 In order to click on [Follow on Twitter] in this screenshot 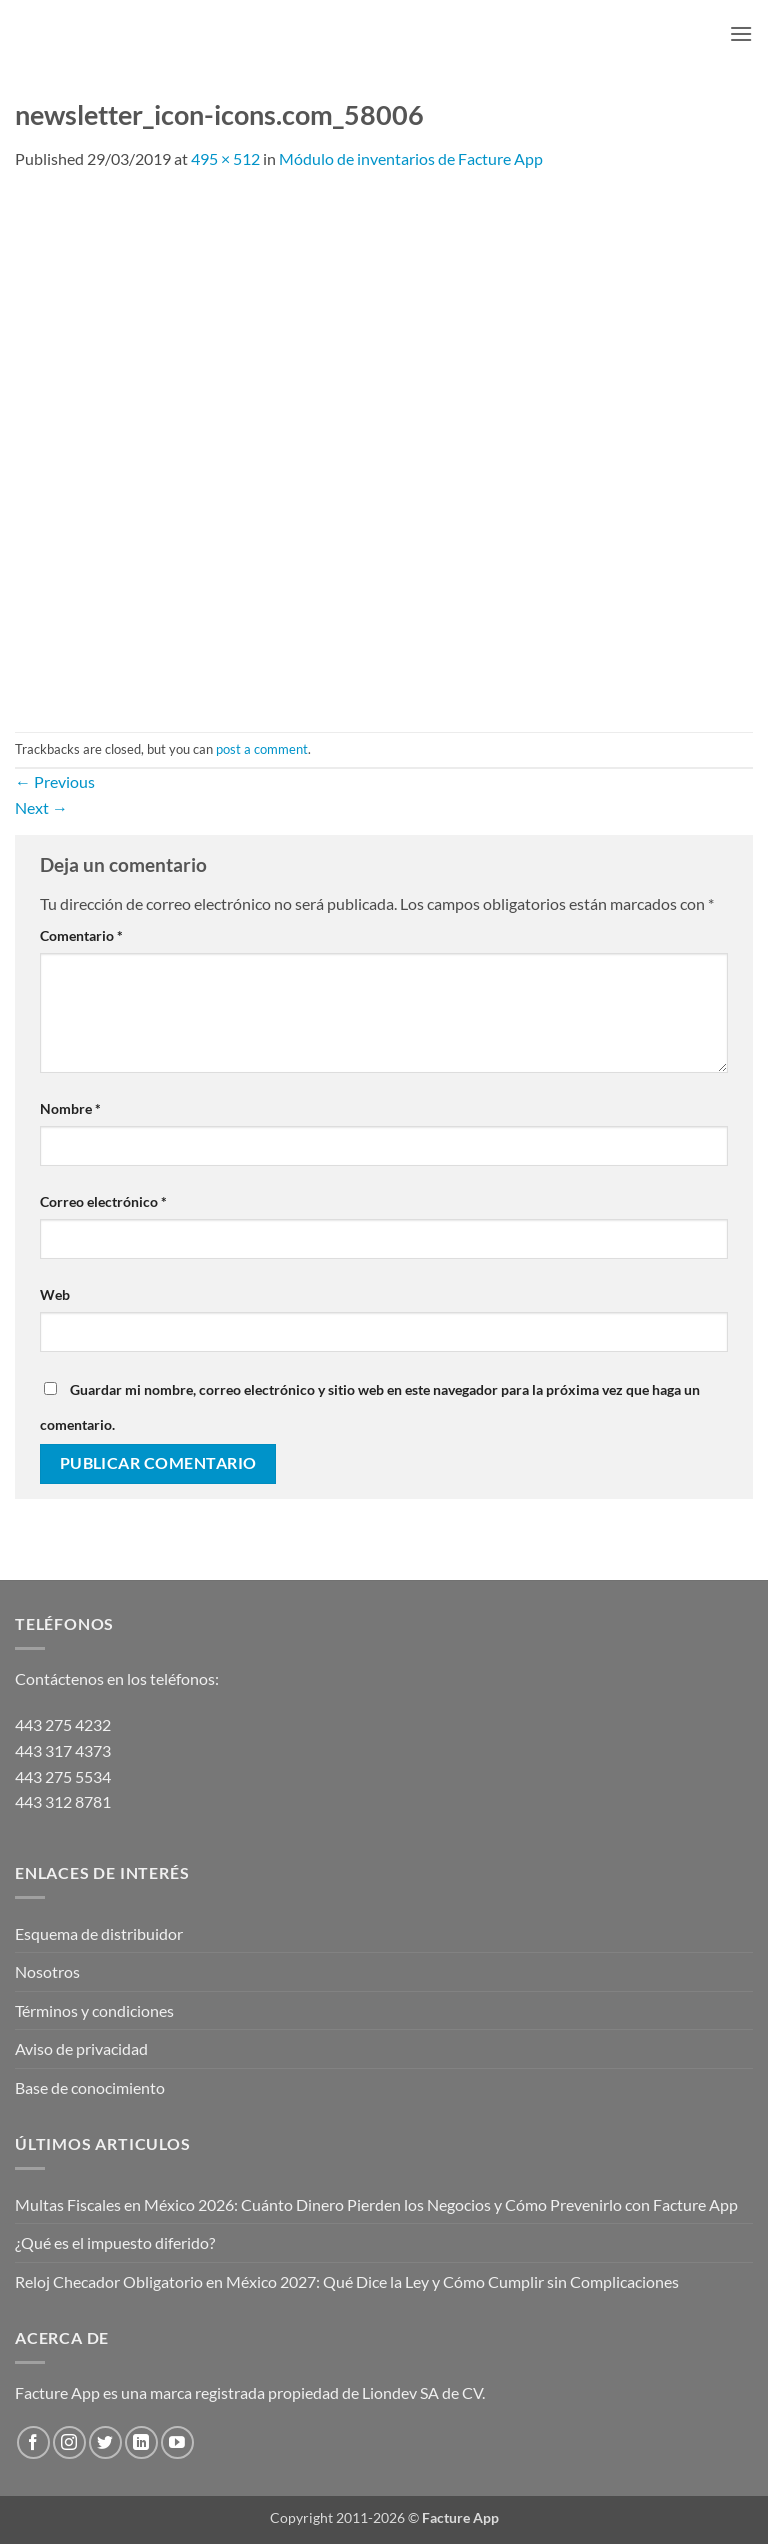, I will do `click(105, 2442)`.